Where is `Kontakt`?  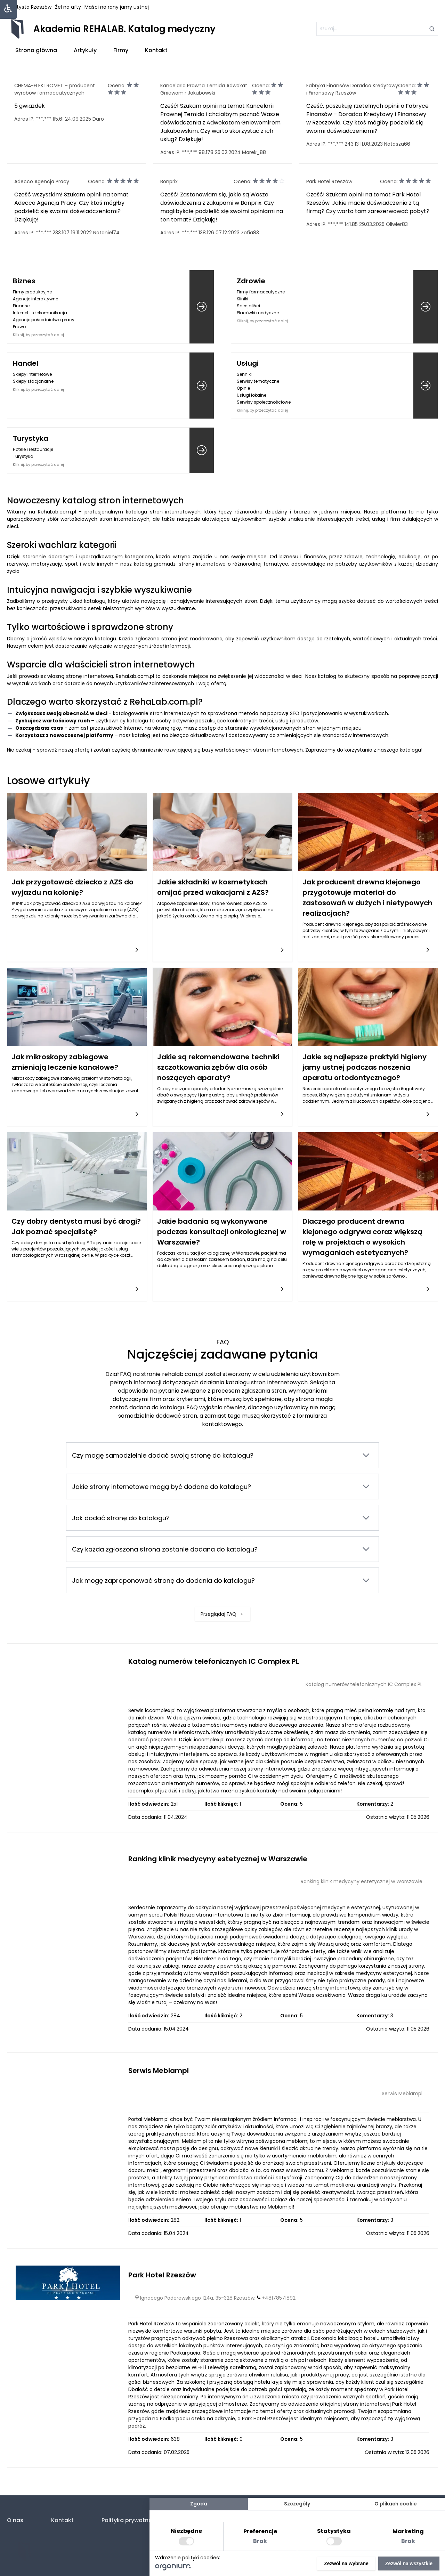
Kontakt is located at coordinates (156, 50).